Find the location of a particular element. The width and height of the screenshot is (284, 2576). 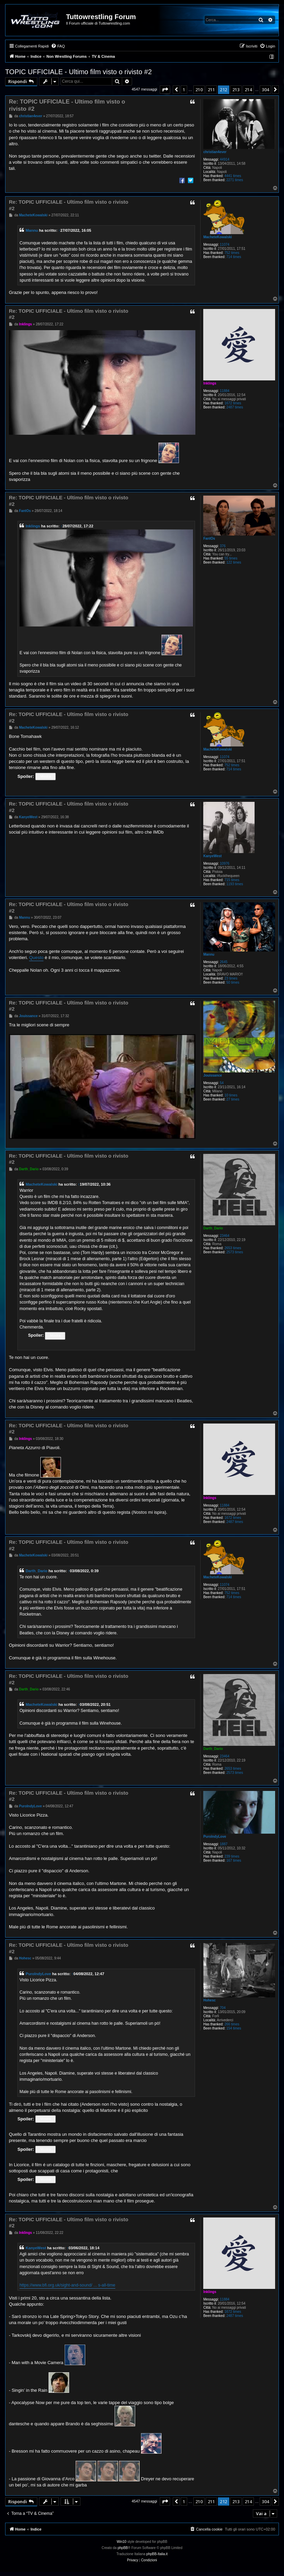

304 [button] is located at coordinates (265, 89).